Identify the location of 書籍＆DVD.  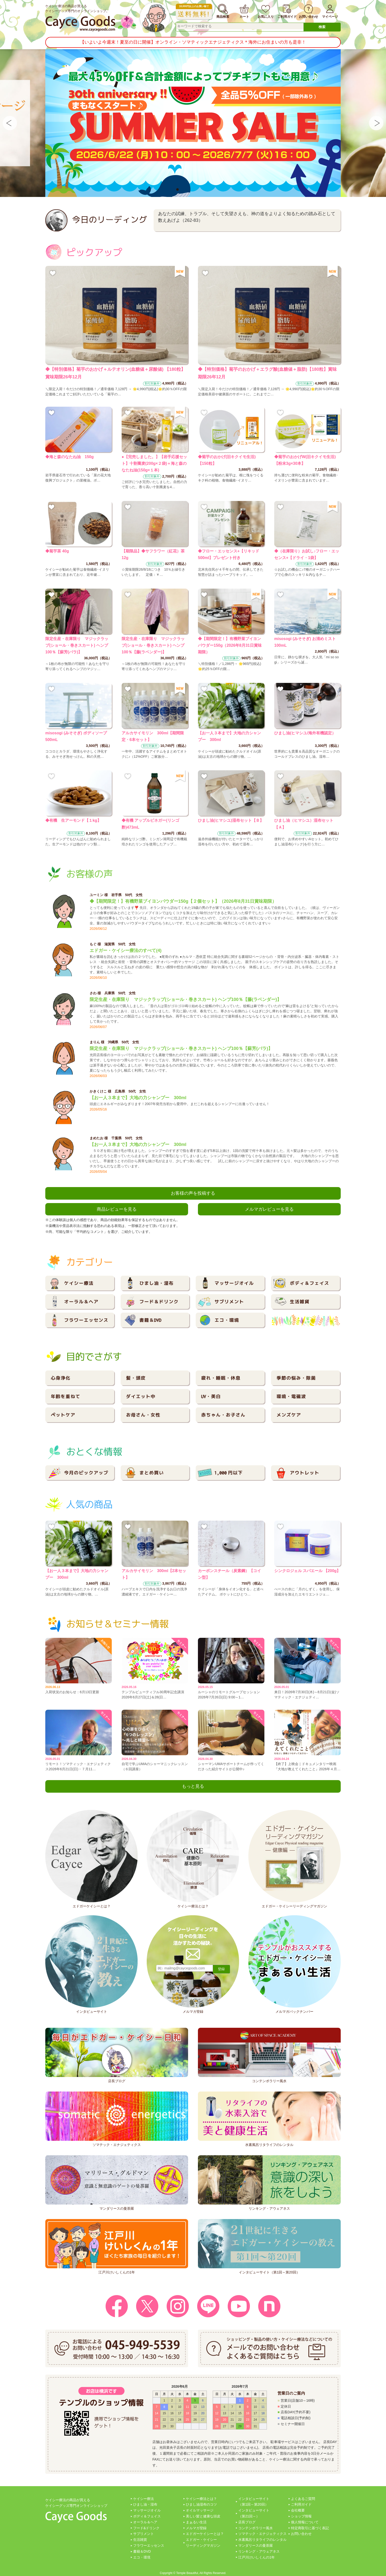
(142, 2551).